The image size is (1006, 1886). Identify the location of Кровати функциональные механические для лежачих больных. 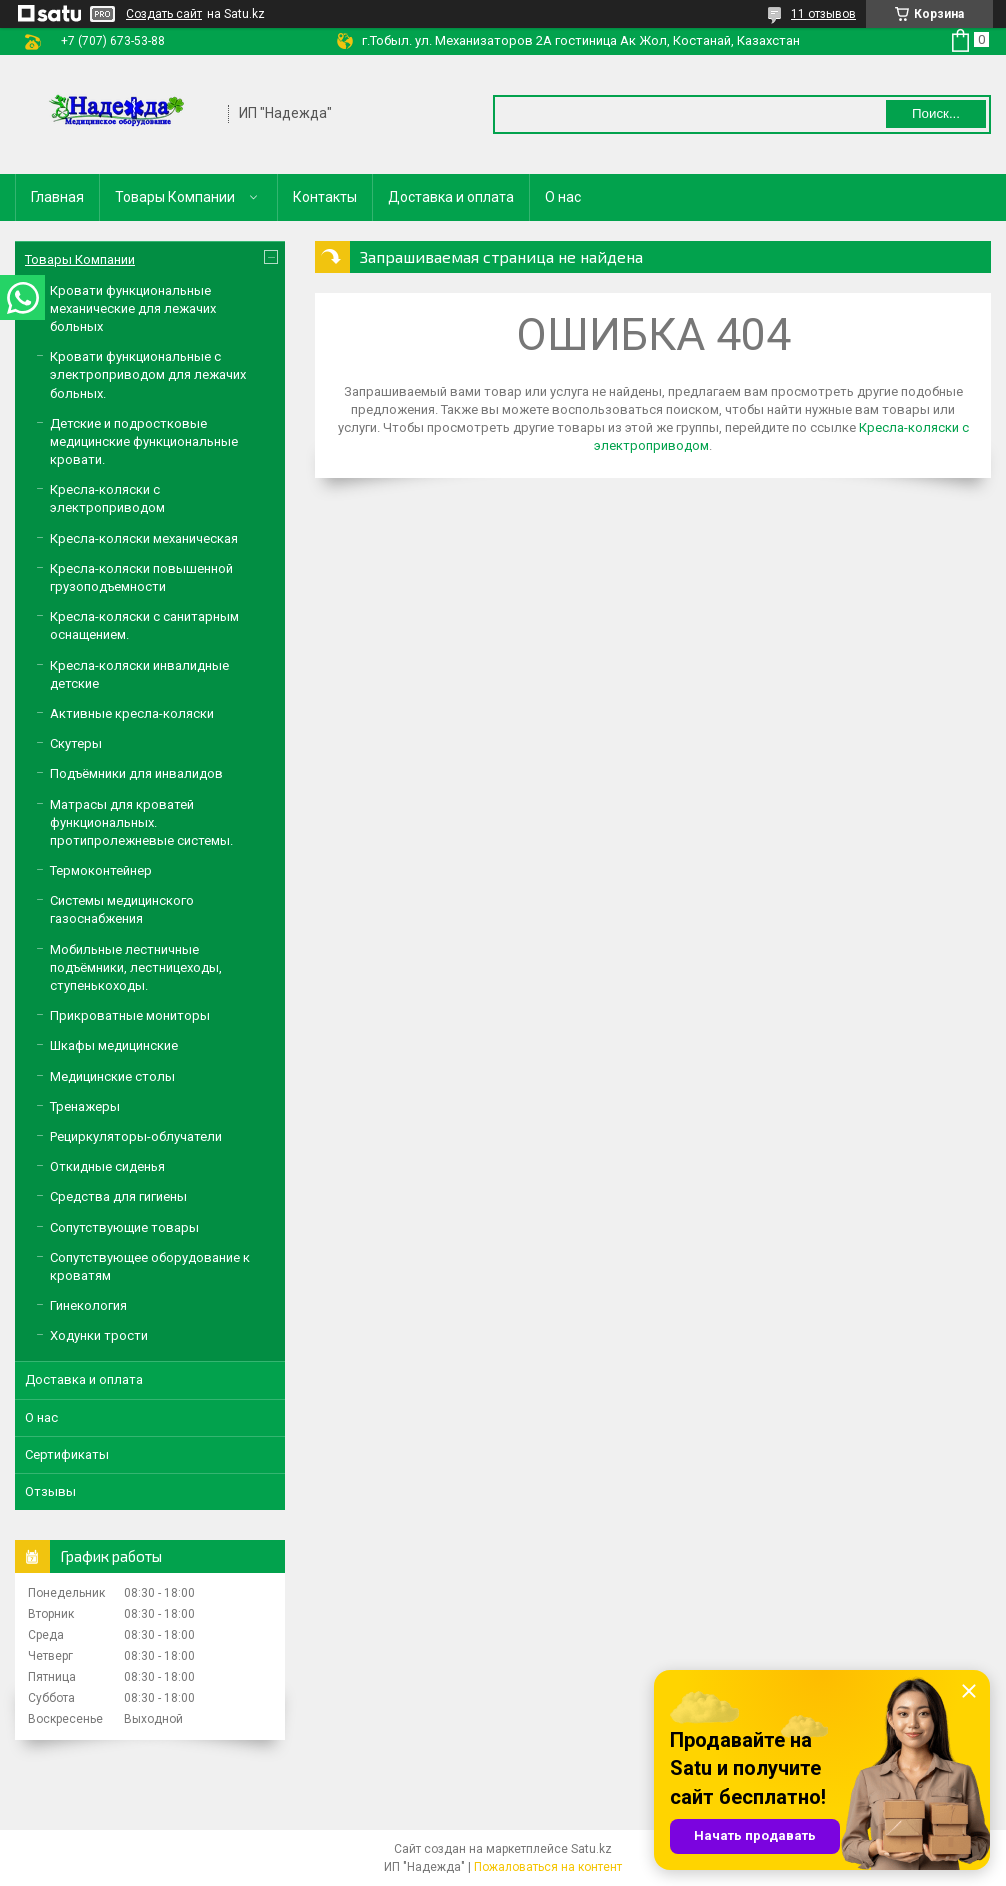
(133, 308).